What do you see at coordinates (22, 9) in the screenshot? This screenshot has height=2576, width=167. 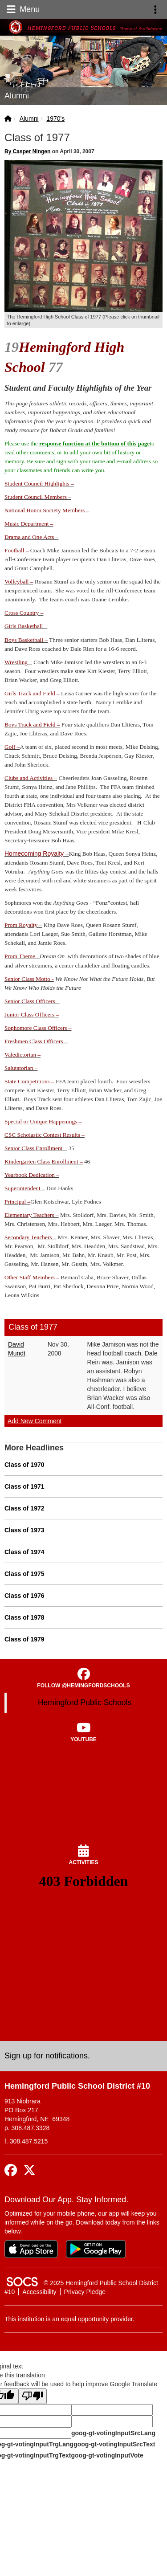 I see `Menu` at bounding box center [22, 9].